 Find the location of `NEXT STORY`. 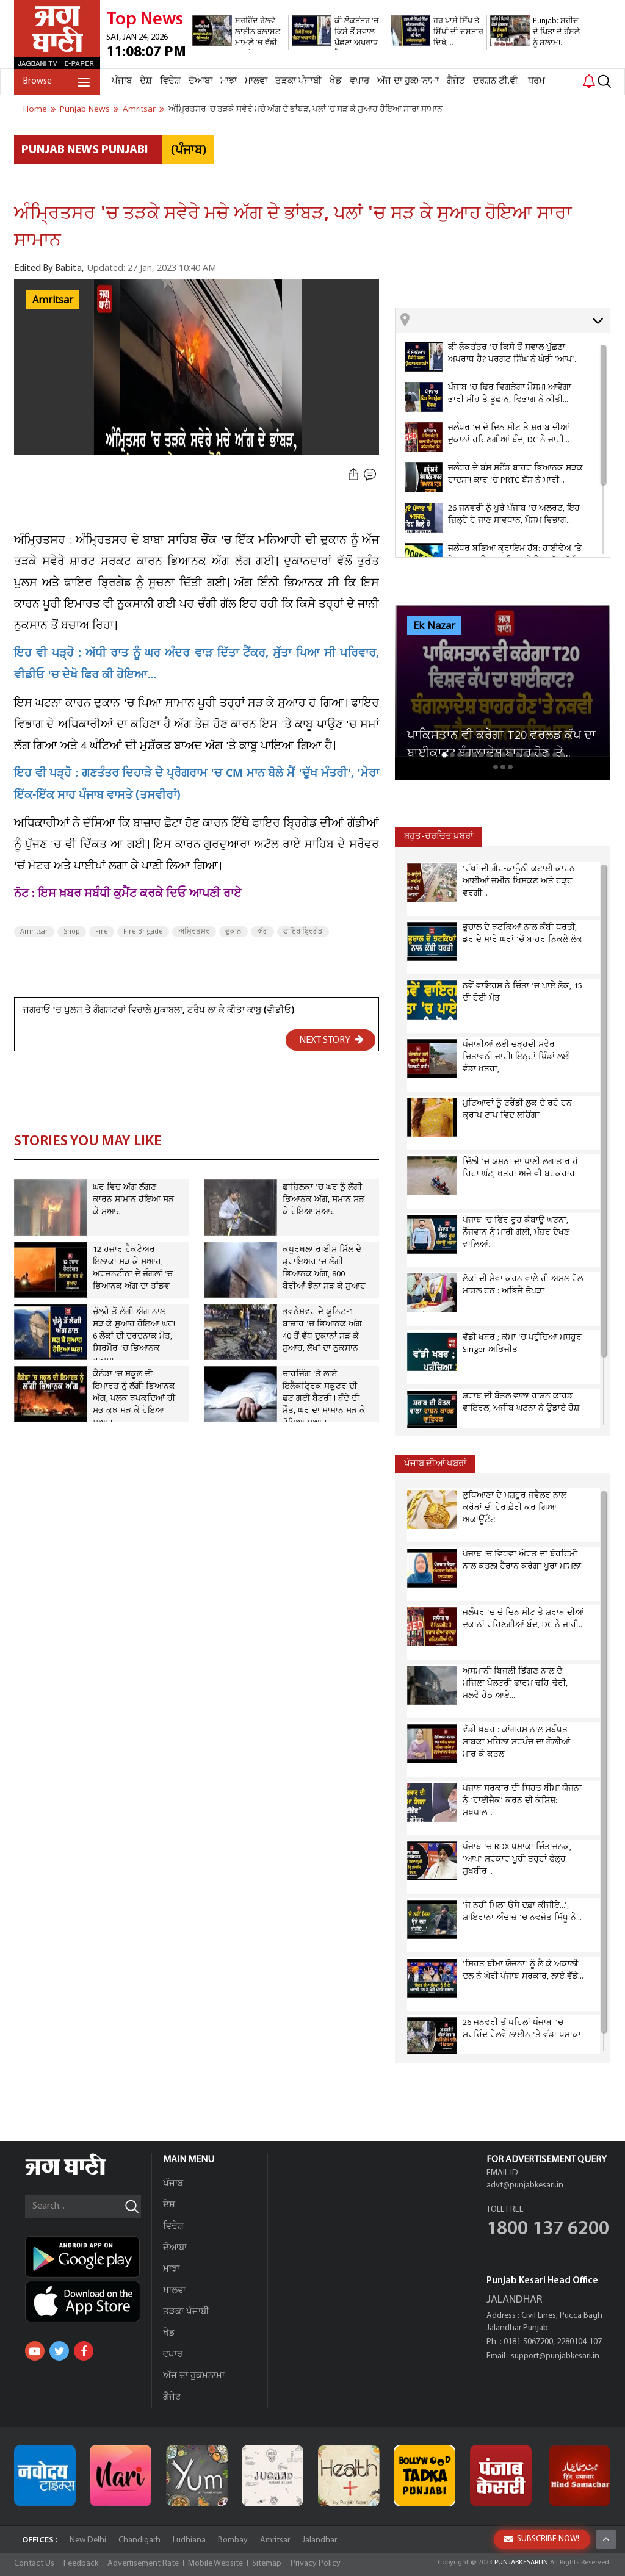

NEXT STORY is located at coordinates (331, 1039).